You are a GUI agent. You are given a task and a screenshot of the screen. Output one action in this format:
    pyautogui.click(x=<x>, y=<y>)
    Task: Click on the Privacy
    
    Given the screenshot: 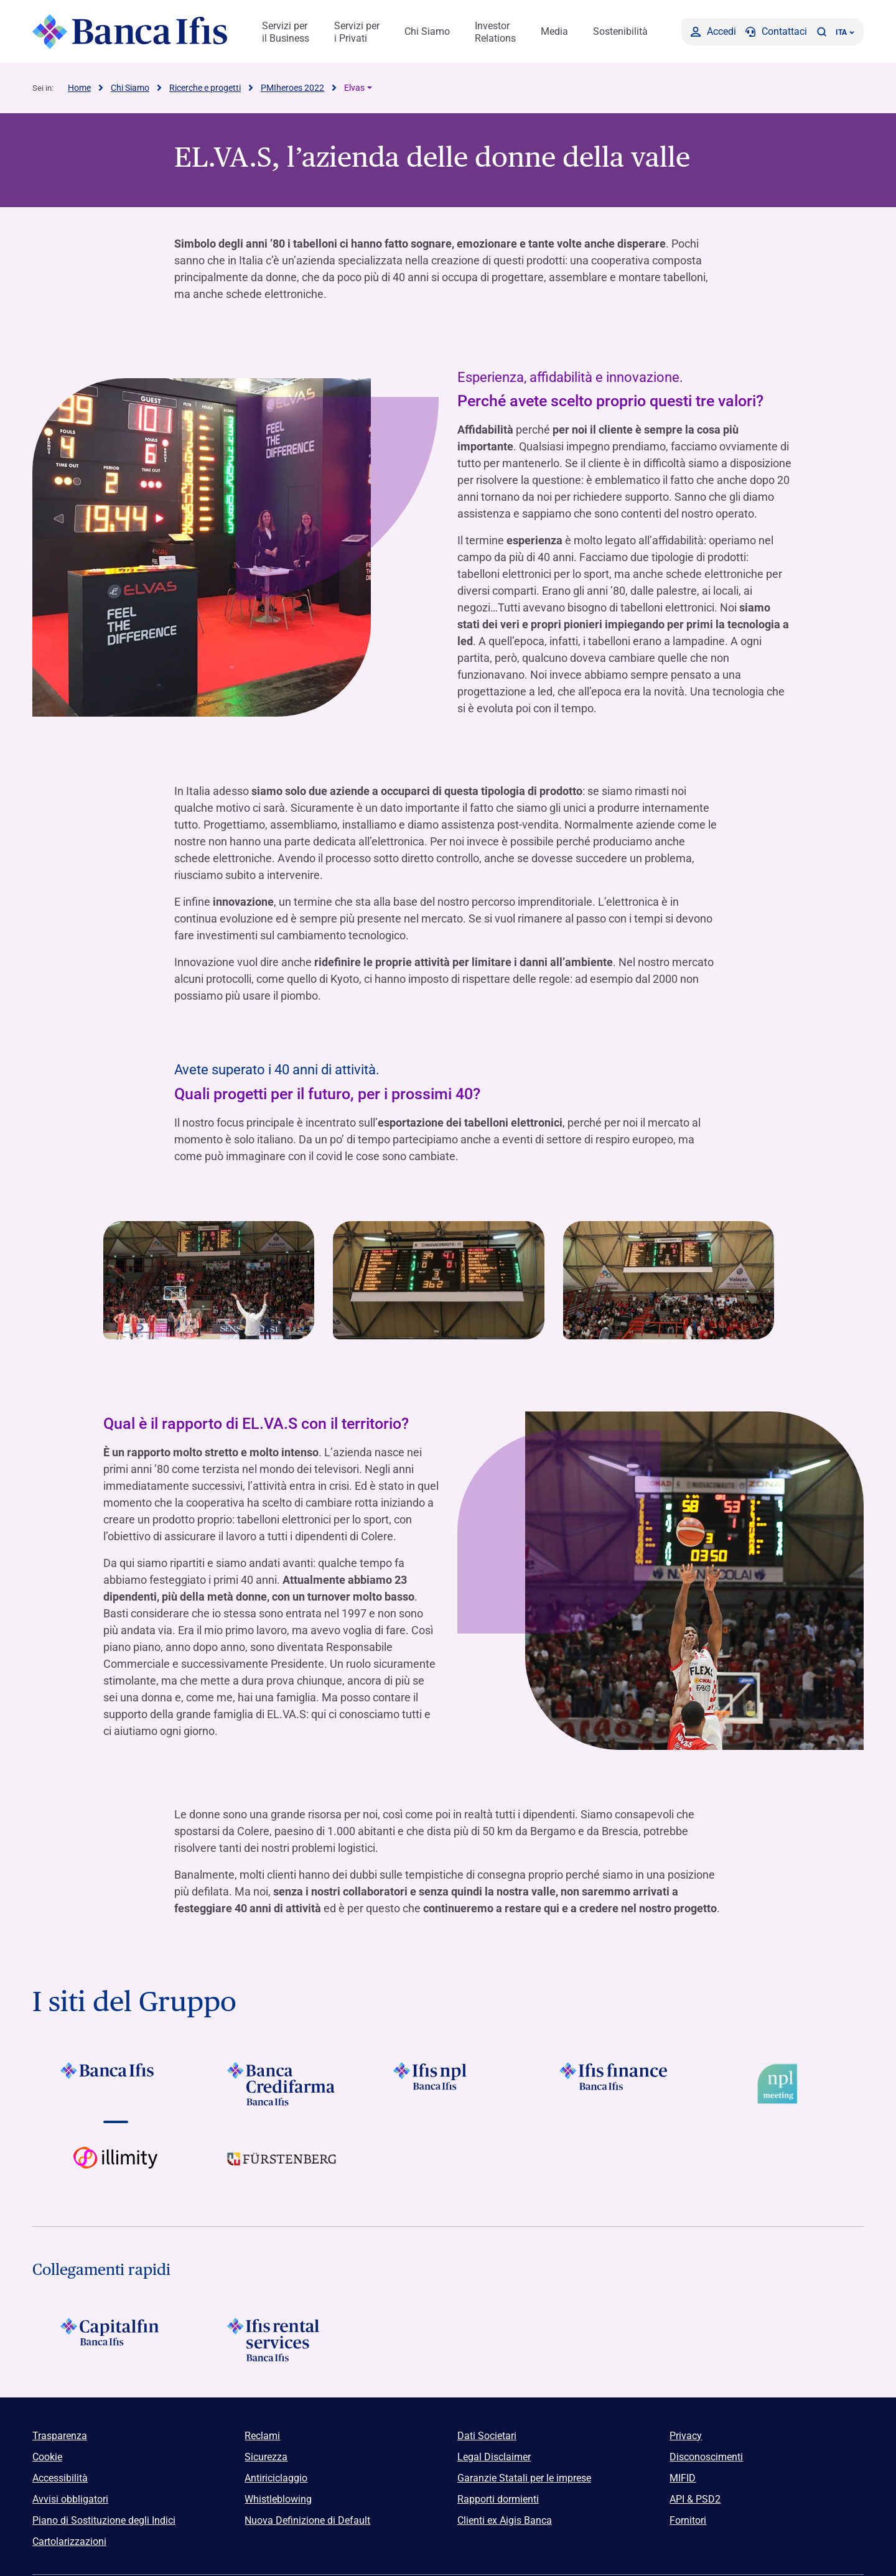 What is the action you would take?
    pyautogui.click(x=686, y=2435)
    